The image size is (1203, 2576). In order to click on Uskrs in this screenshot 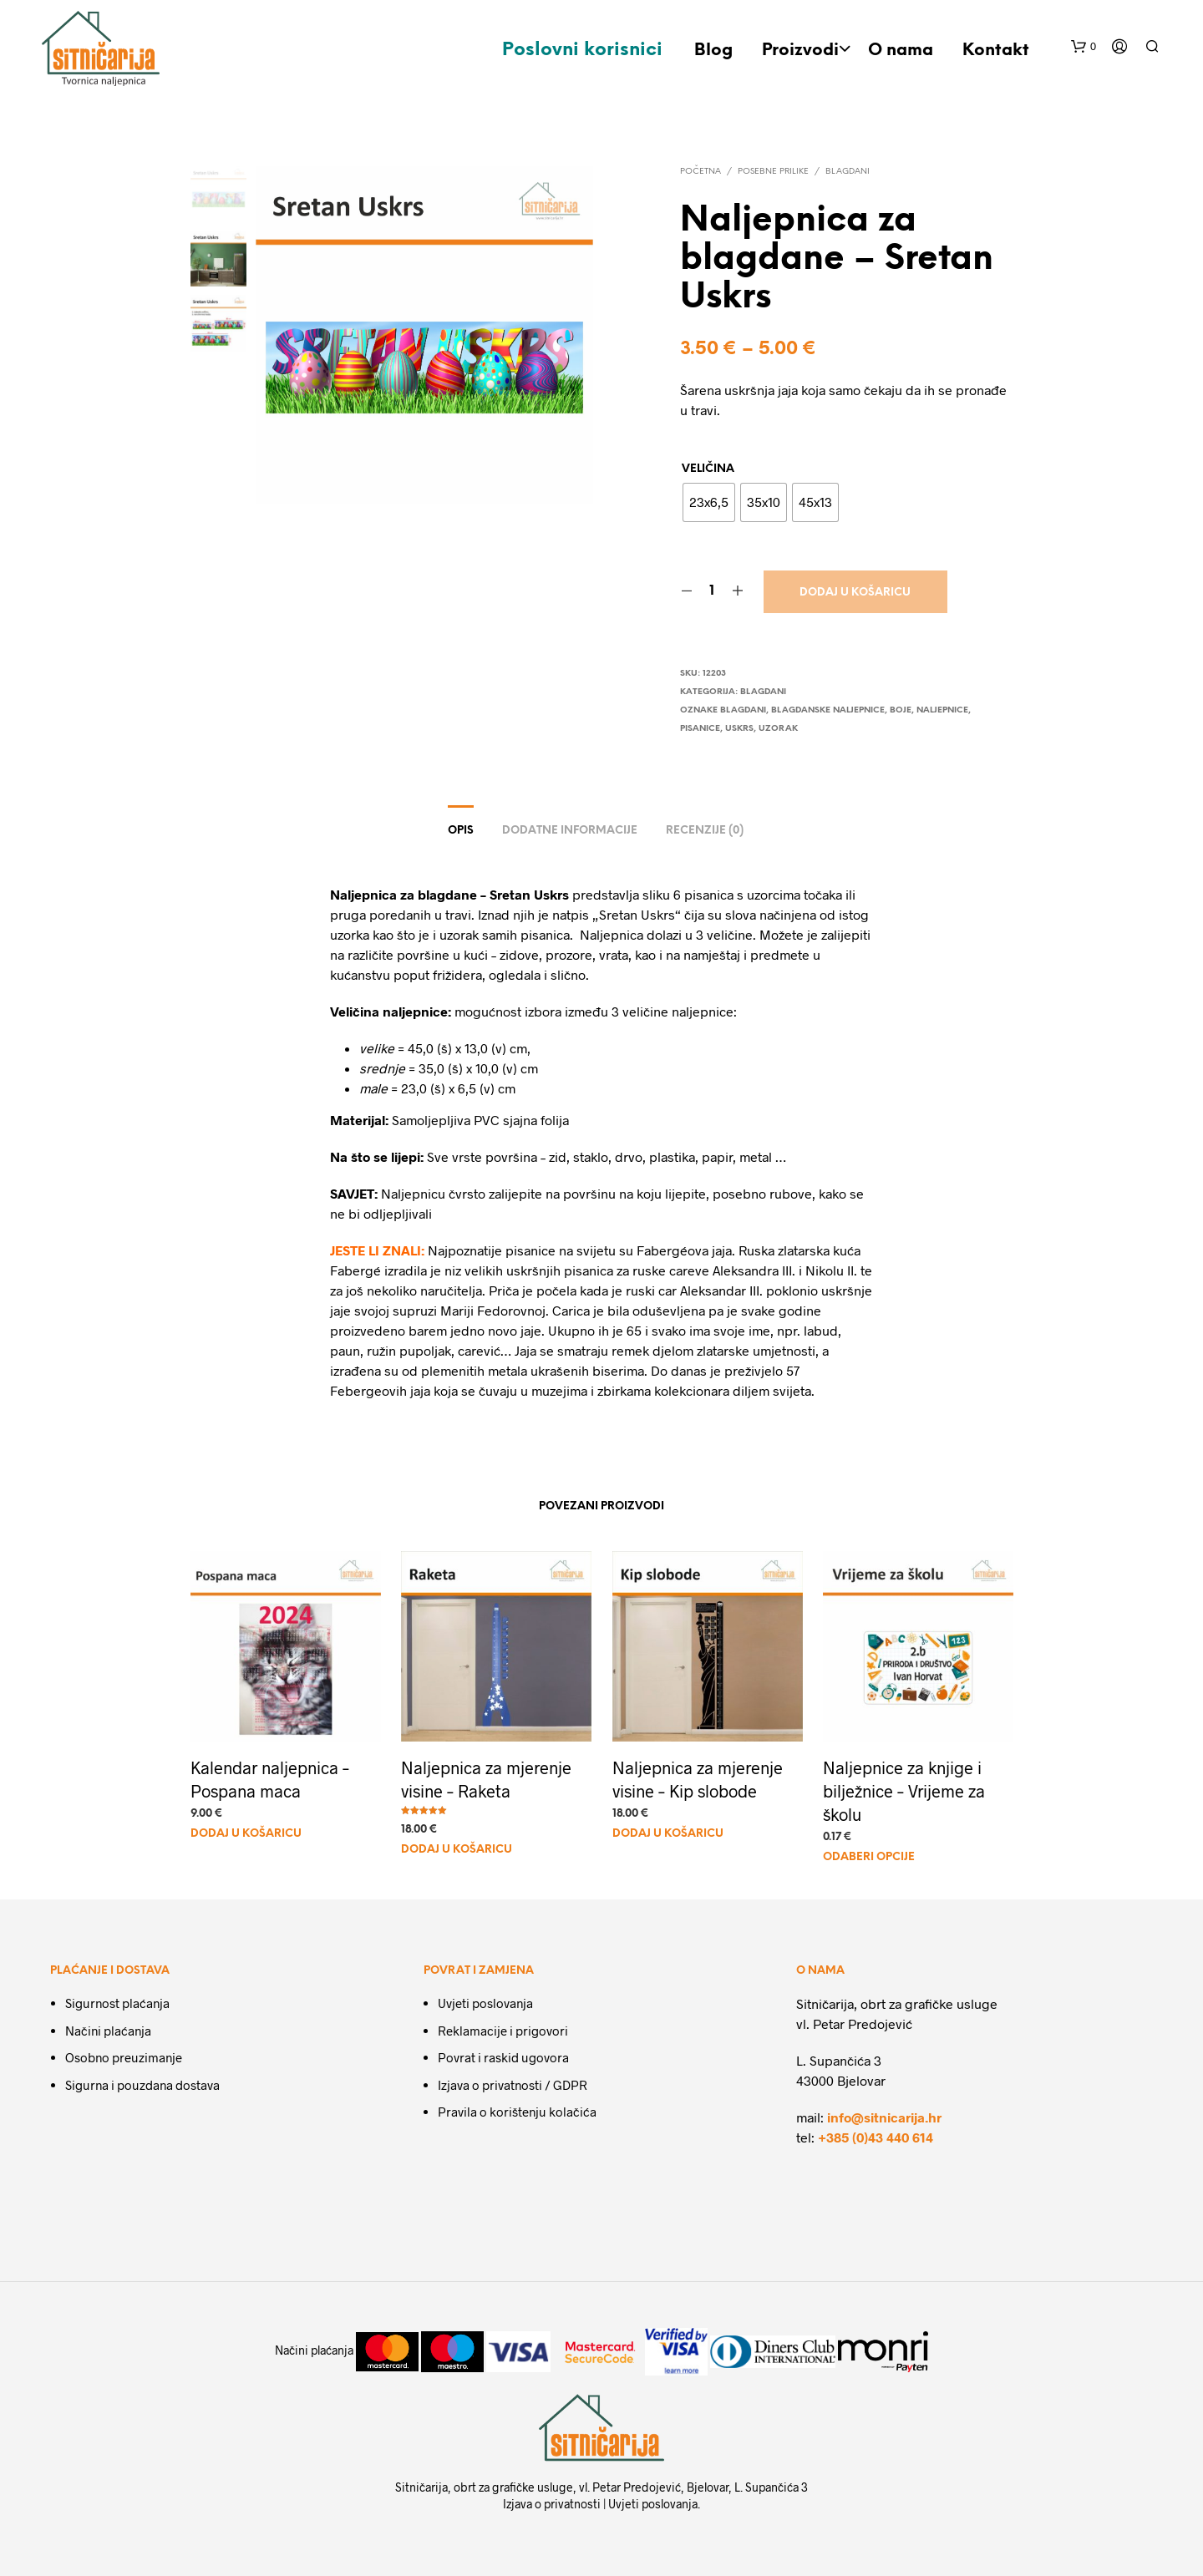, I will do `click(739, 728)`.